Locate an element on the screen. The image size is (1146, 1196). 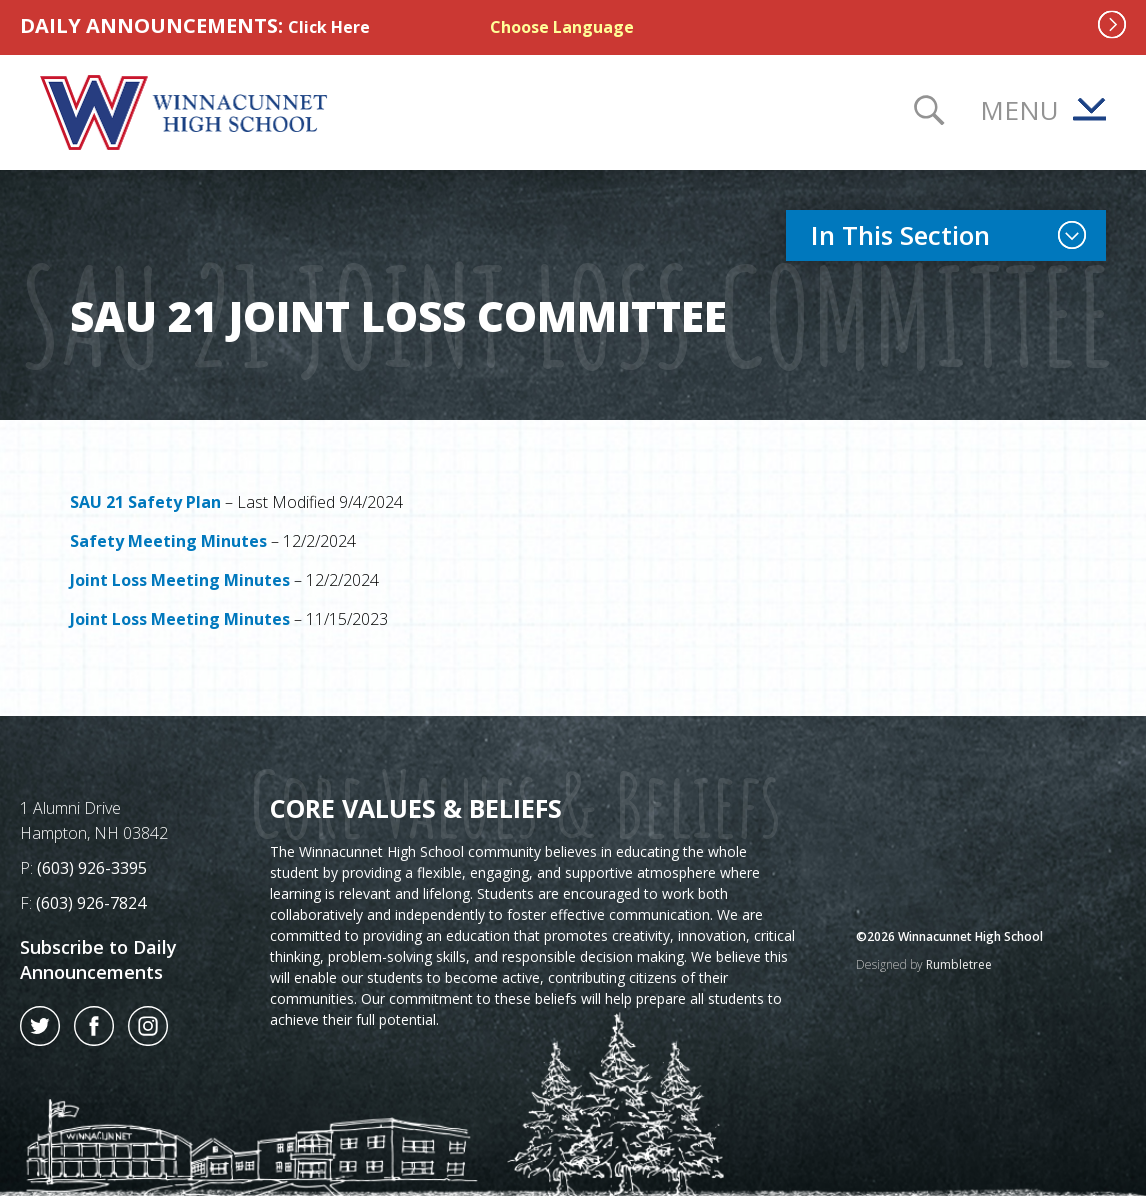
Rumbletree is located at coordinates (959, 964).